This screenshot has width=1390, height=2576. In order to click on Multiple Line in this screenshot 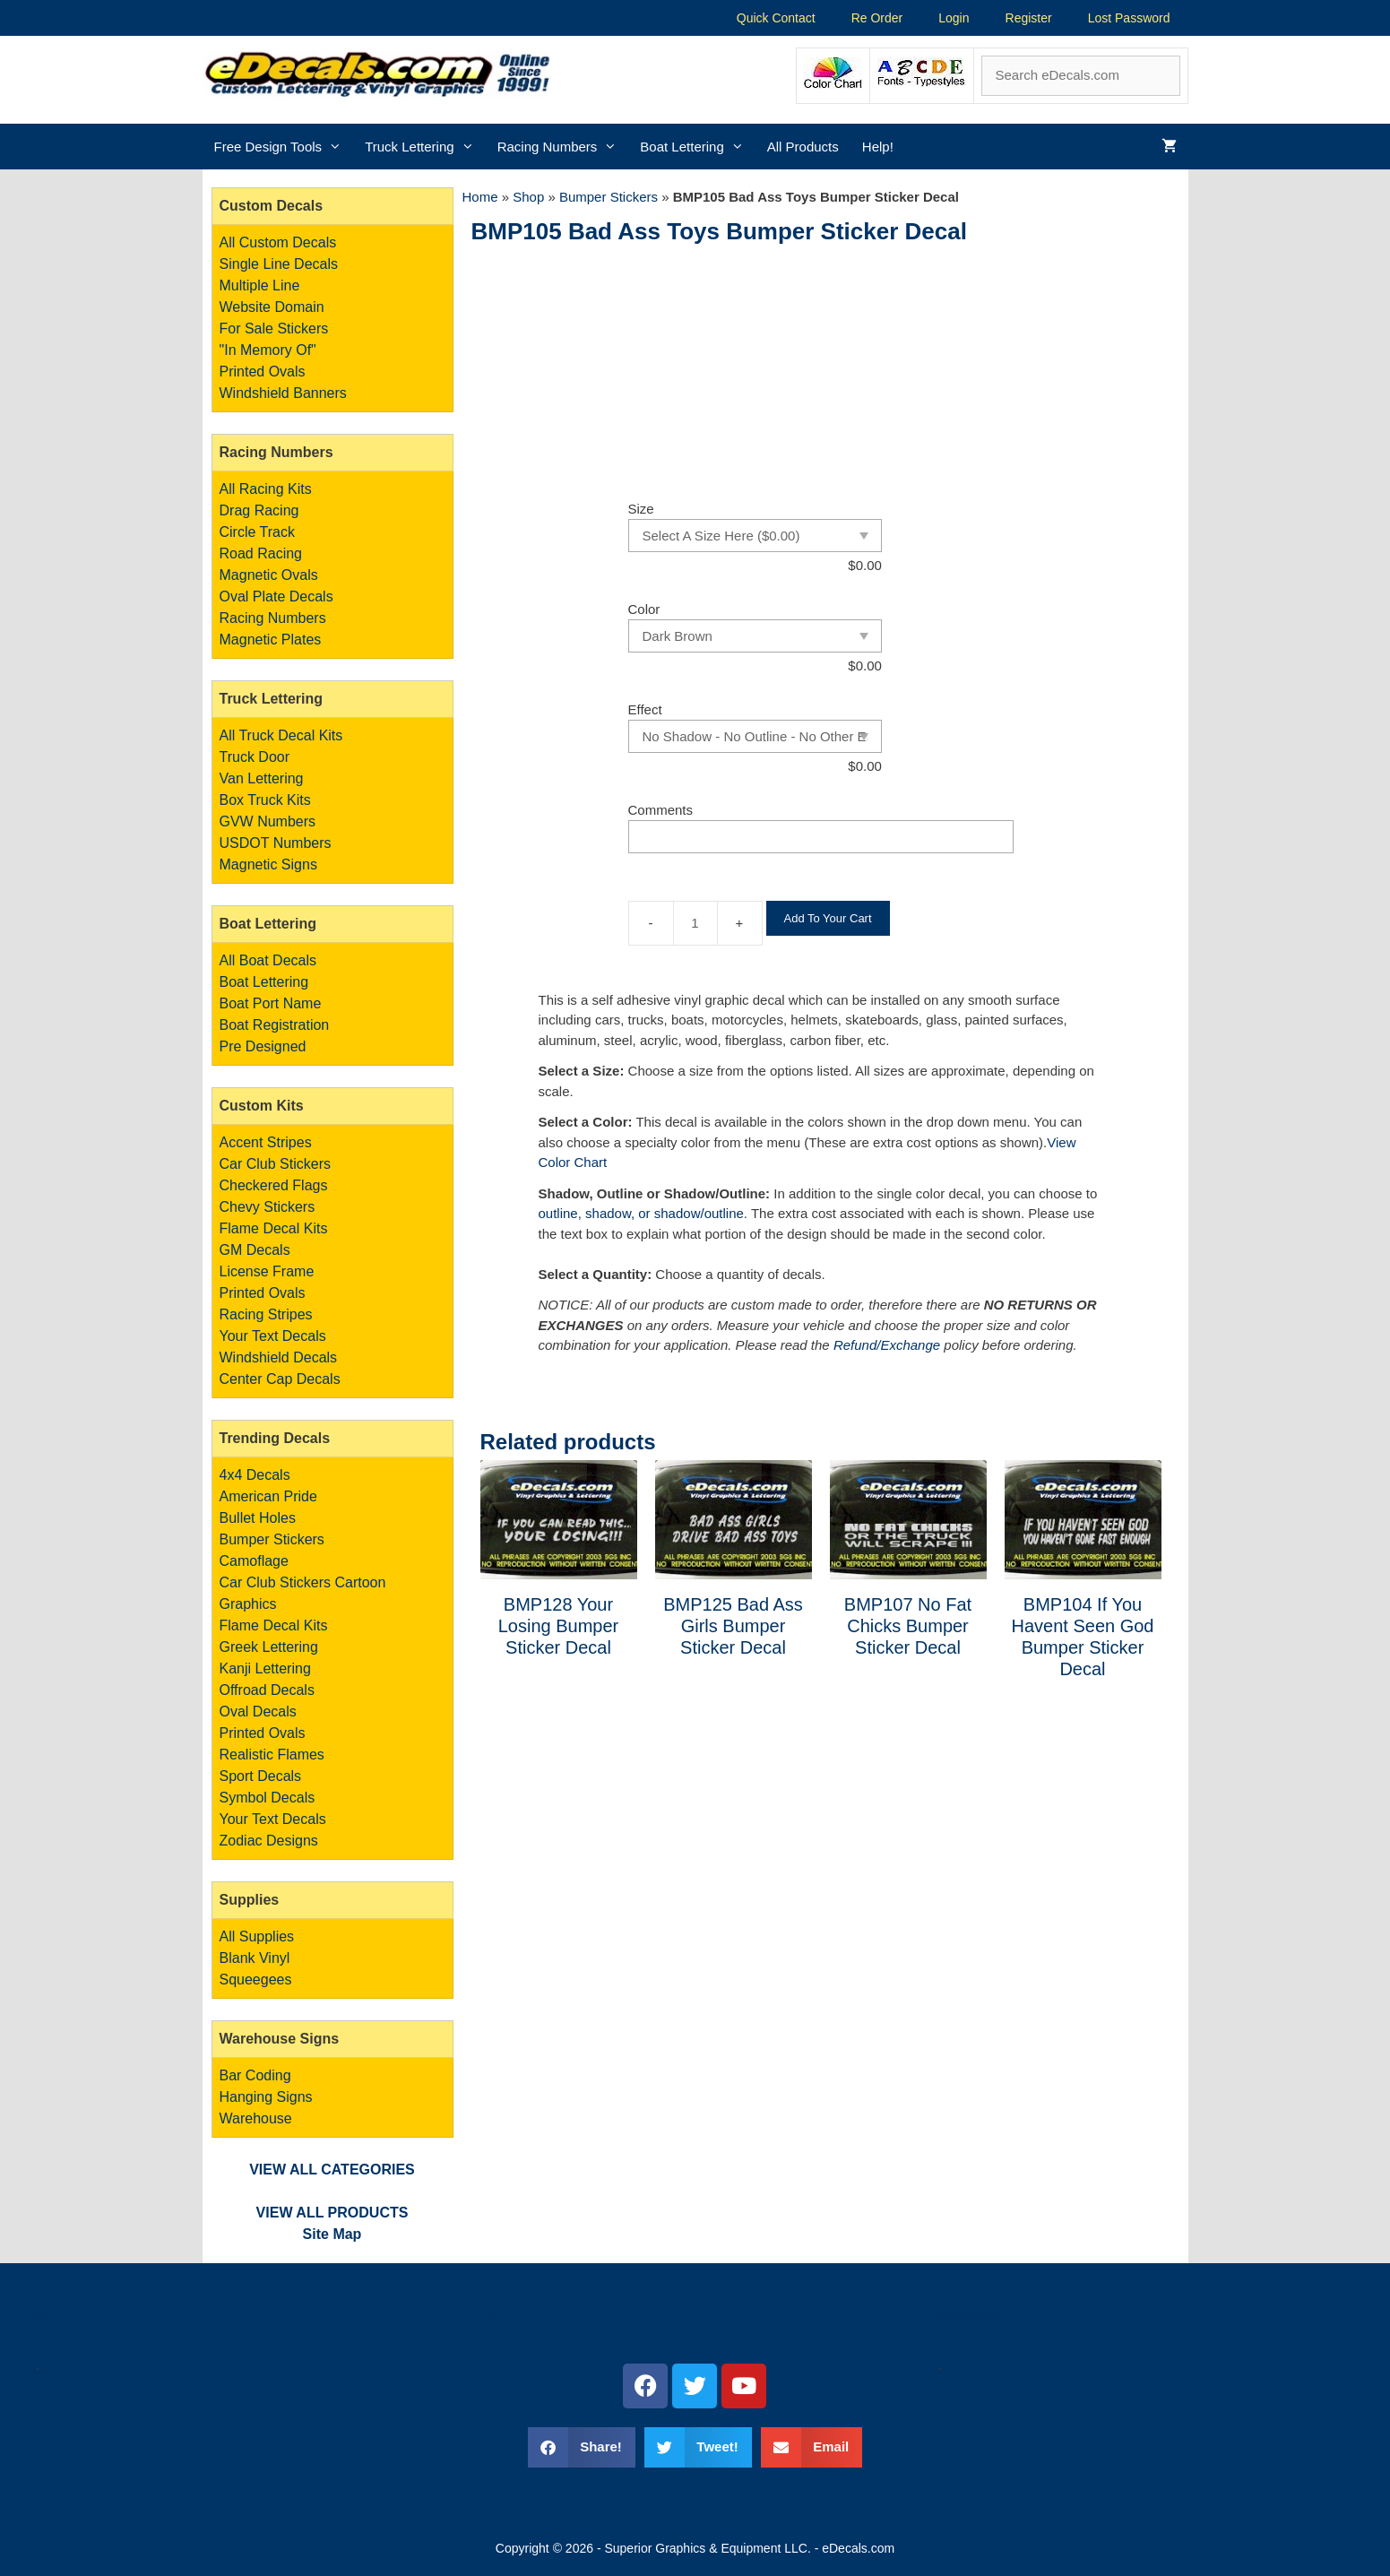, I will do `click(260, 285)`.